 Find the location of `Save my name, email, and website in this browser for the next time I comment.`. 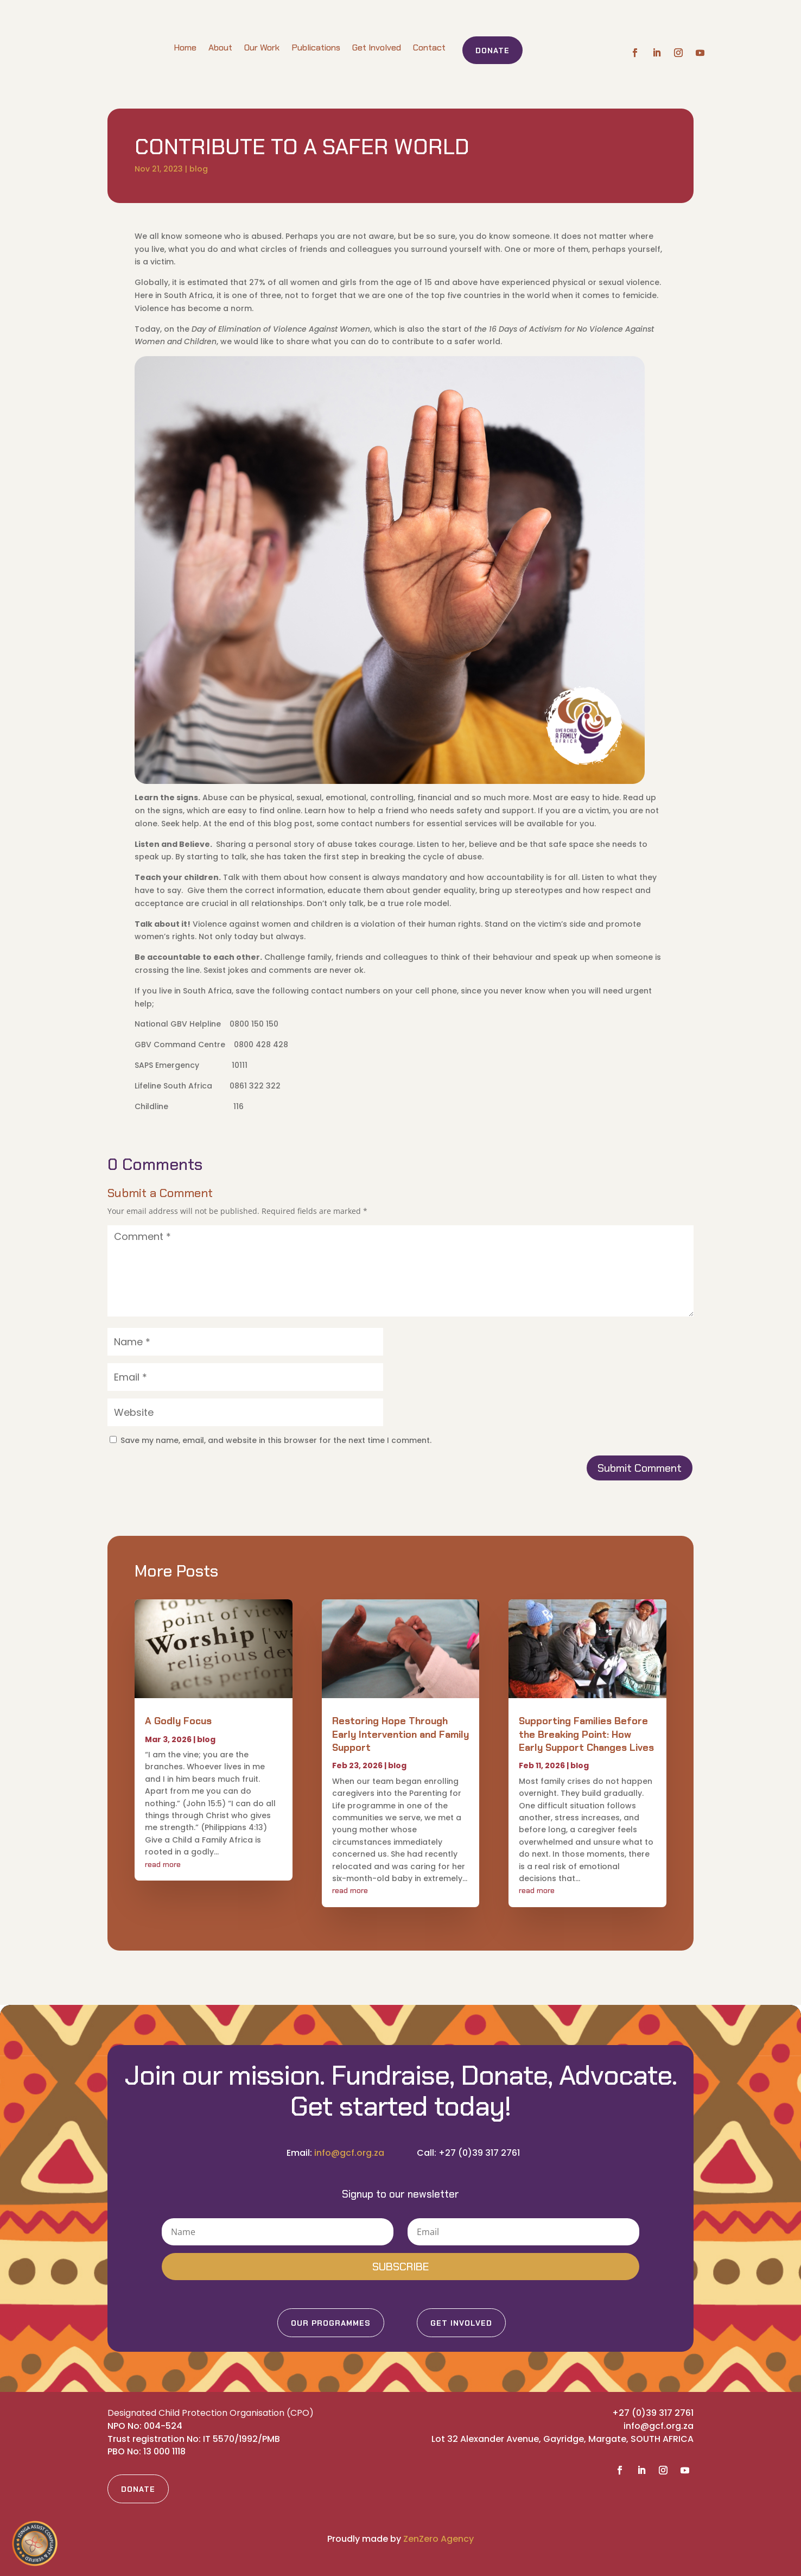

Save my name, email, and website in this browser for the next time I comment. is located at coordinates (275, 1440).